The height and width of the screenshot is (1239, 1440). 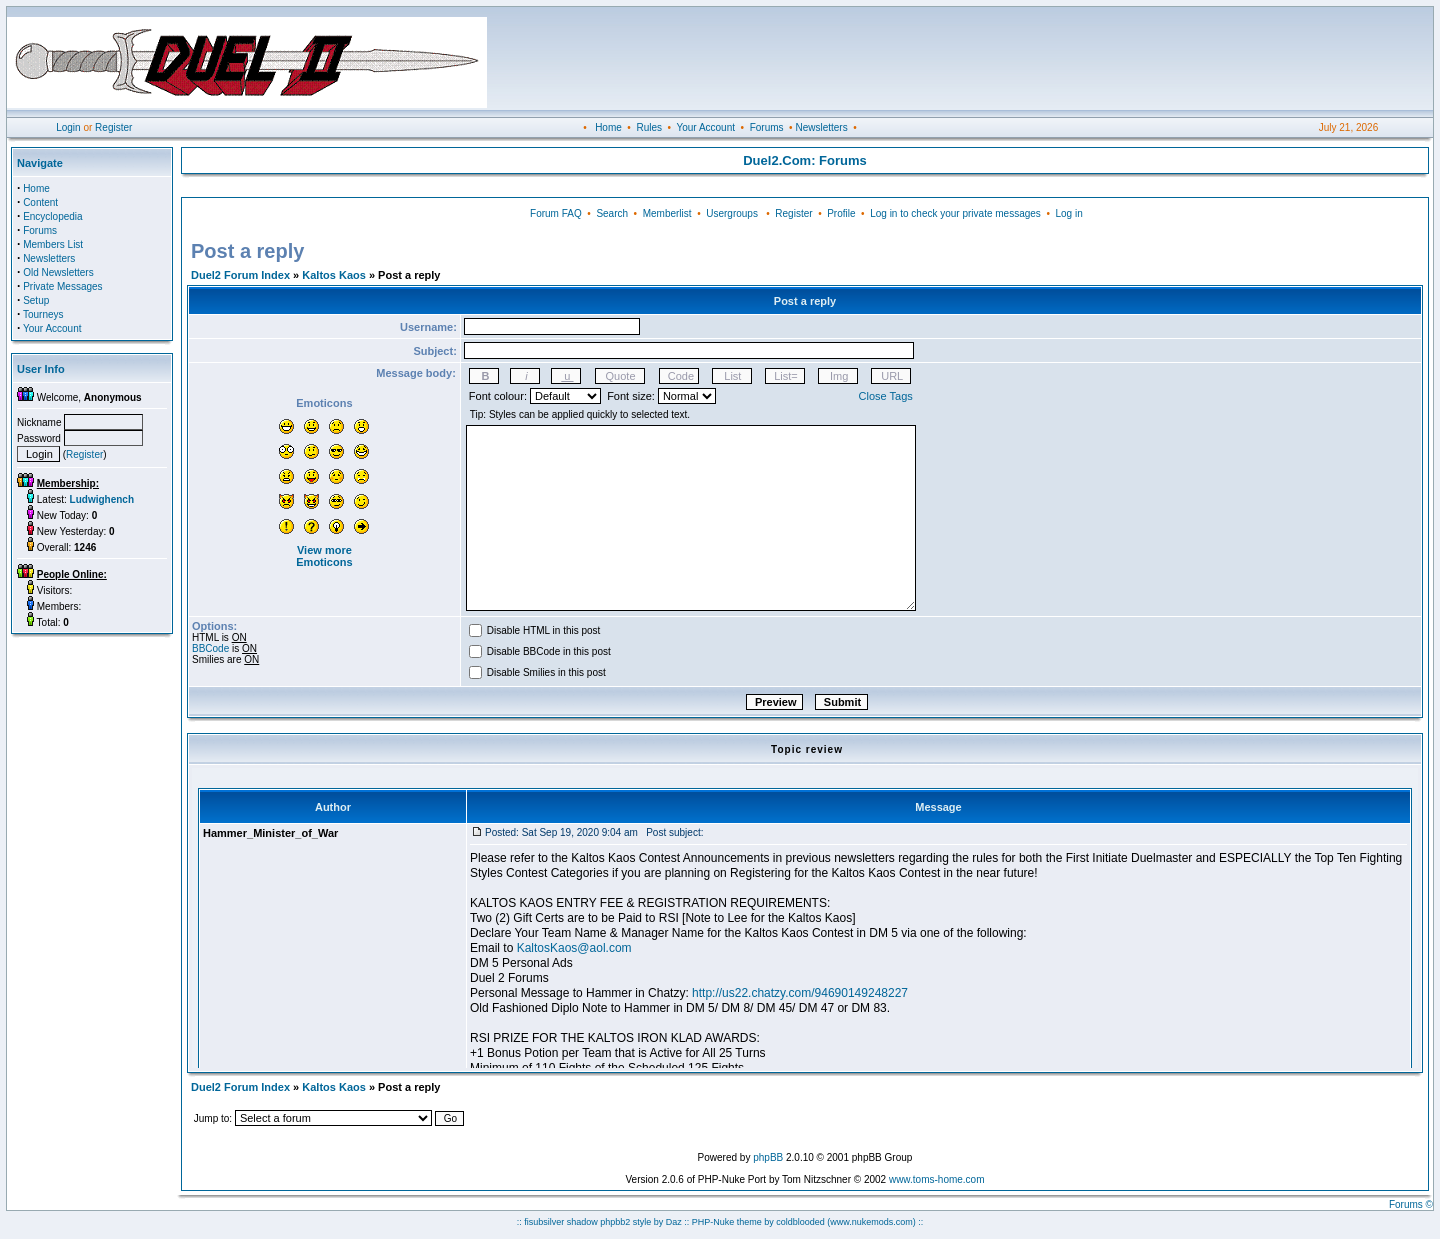 I want to click on Your Account, so click(x=705, y=127).